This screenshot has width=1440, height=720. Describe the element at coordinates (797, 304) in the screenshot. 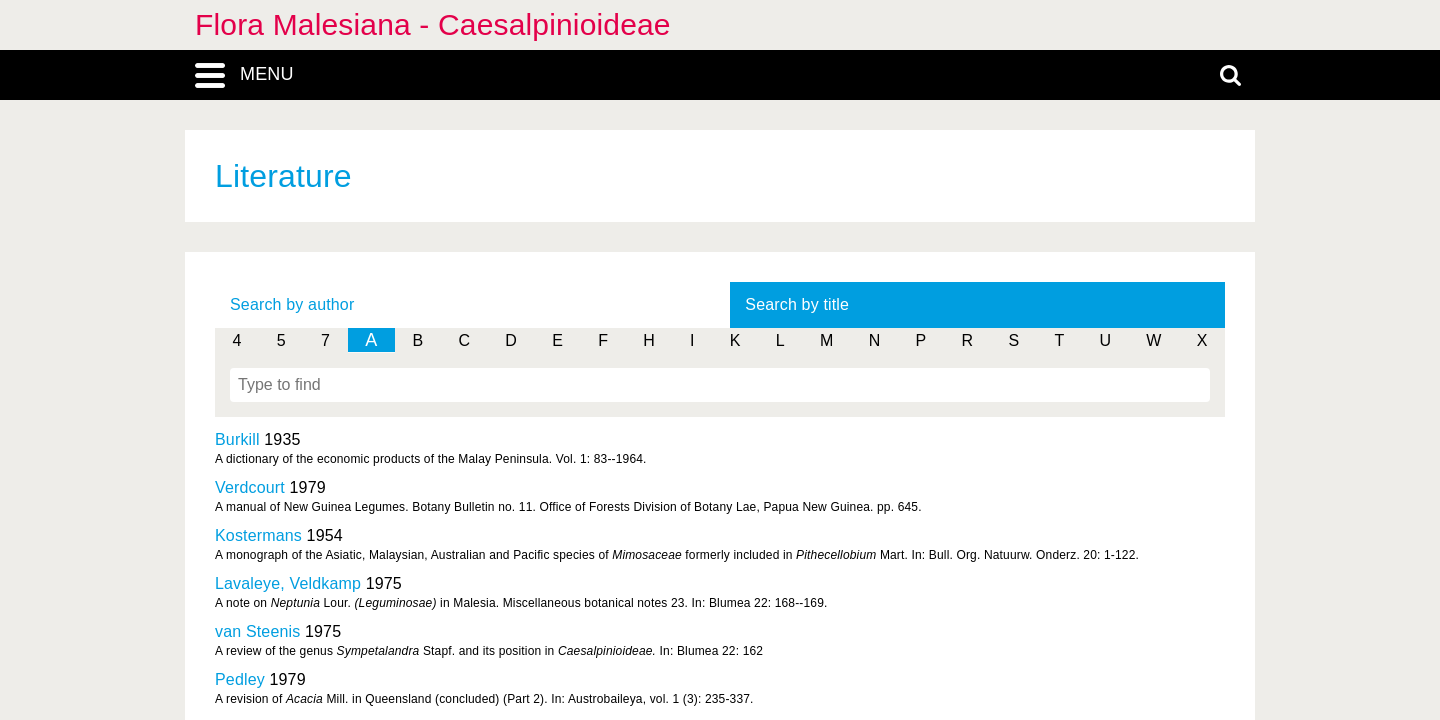

I see `Search by title` at that location.